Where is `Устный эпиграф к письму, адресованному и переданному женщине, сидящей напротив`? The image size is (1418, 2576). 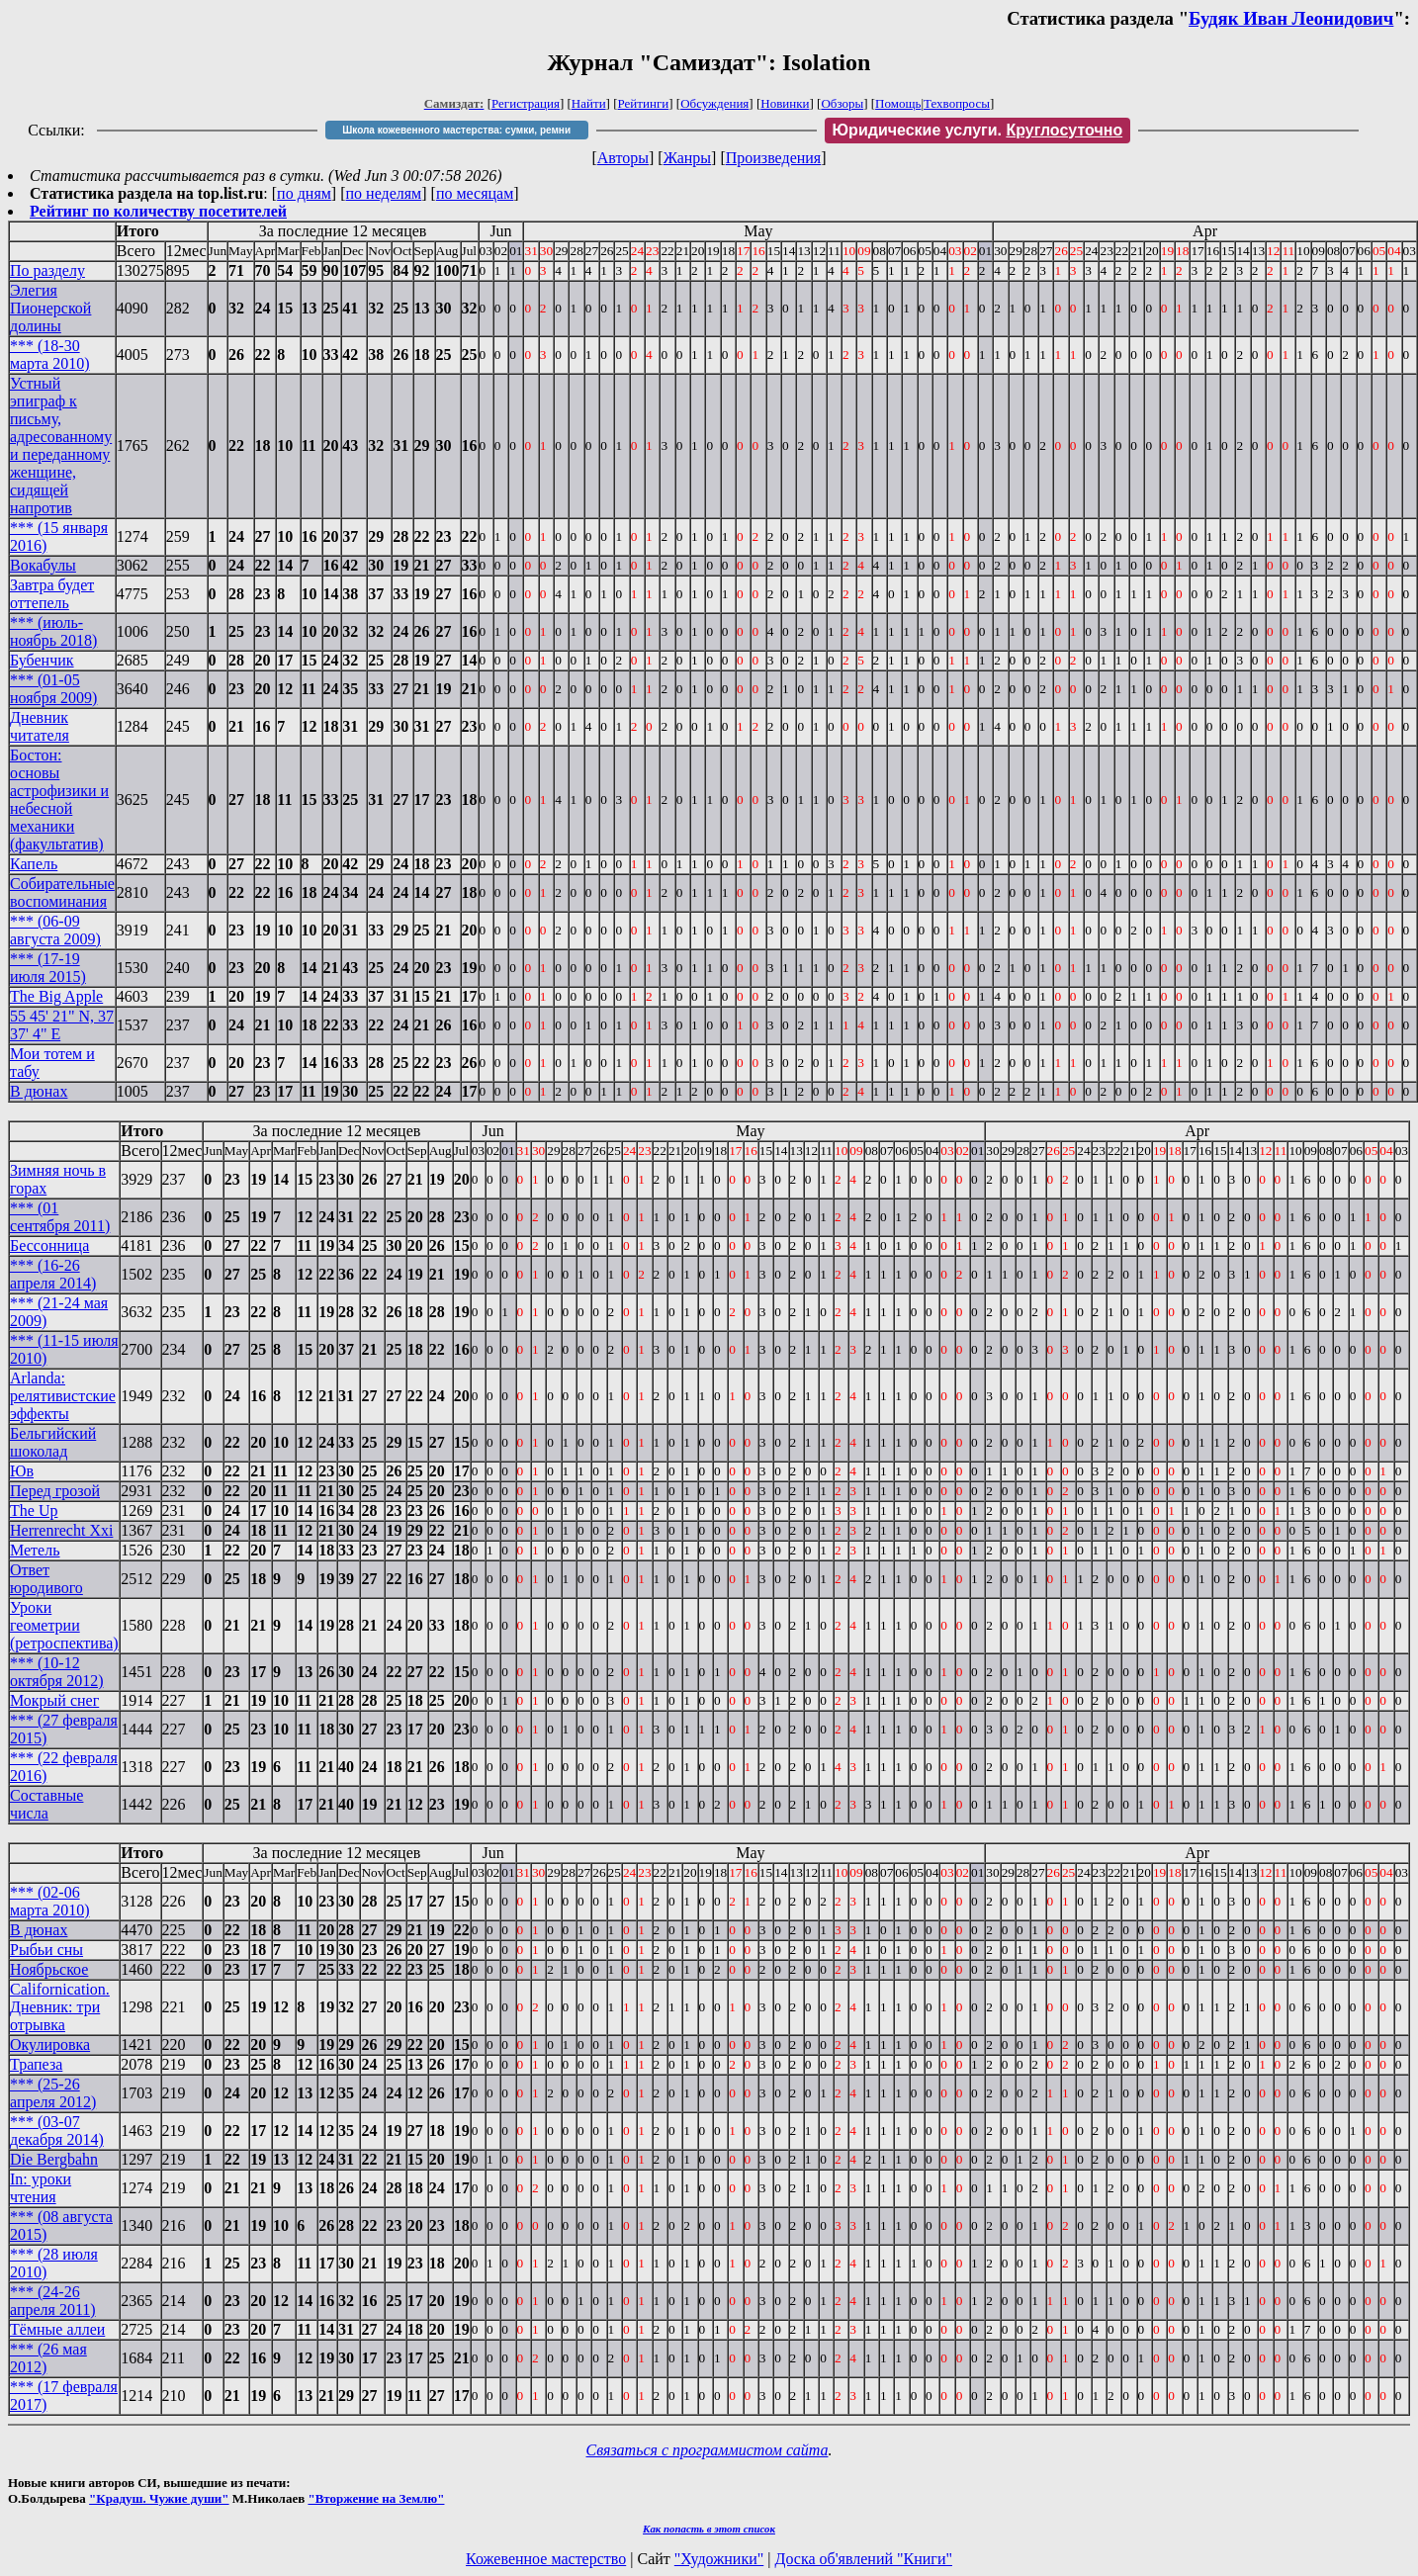 Устный эпиграф к письму, адресованному и переданному женщине, сидящей напротив is located at coordinates (61, 445).